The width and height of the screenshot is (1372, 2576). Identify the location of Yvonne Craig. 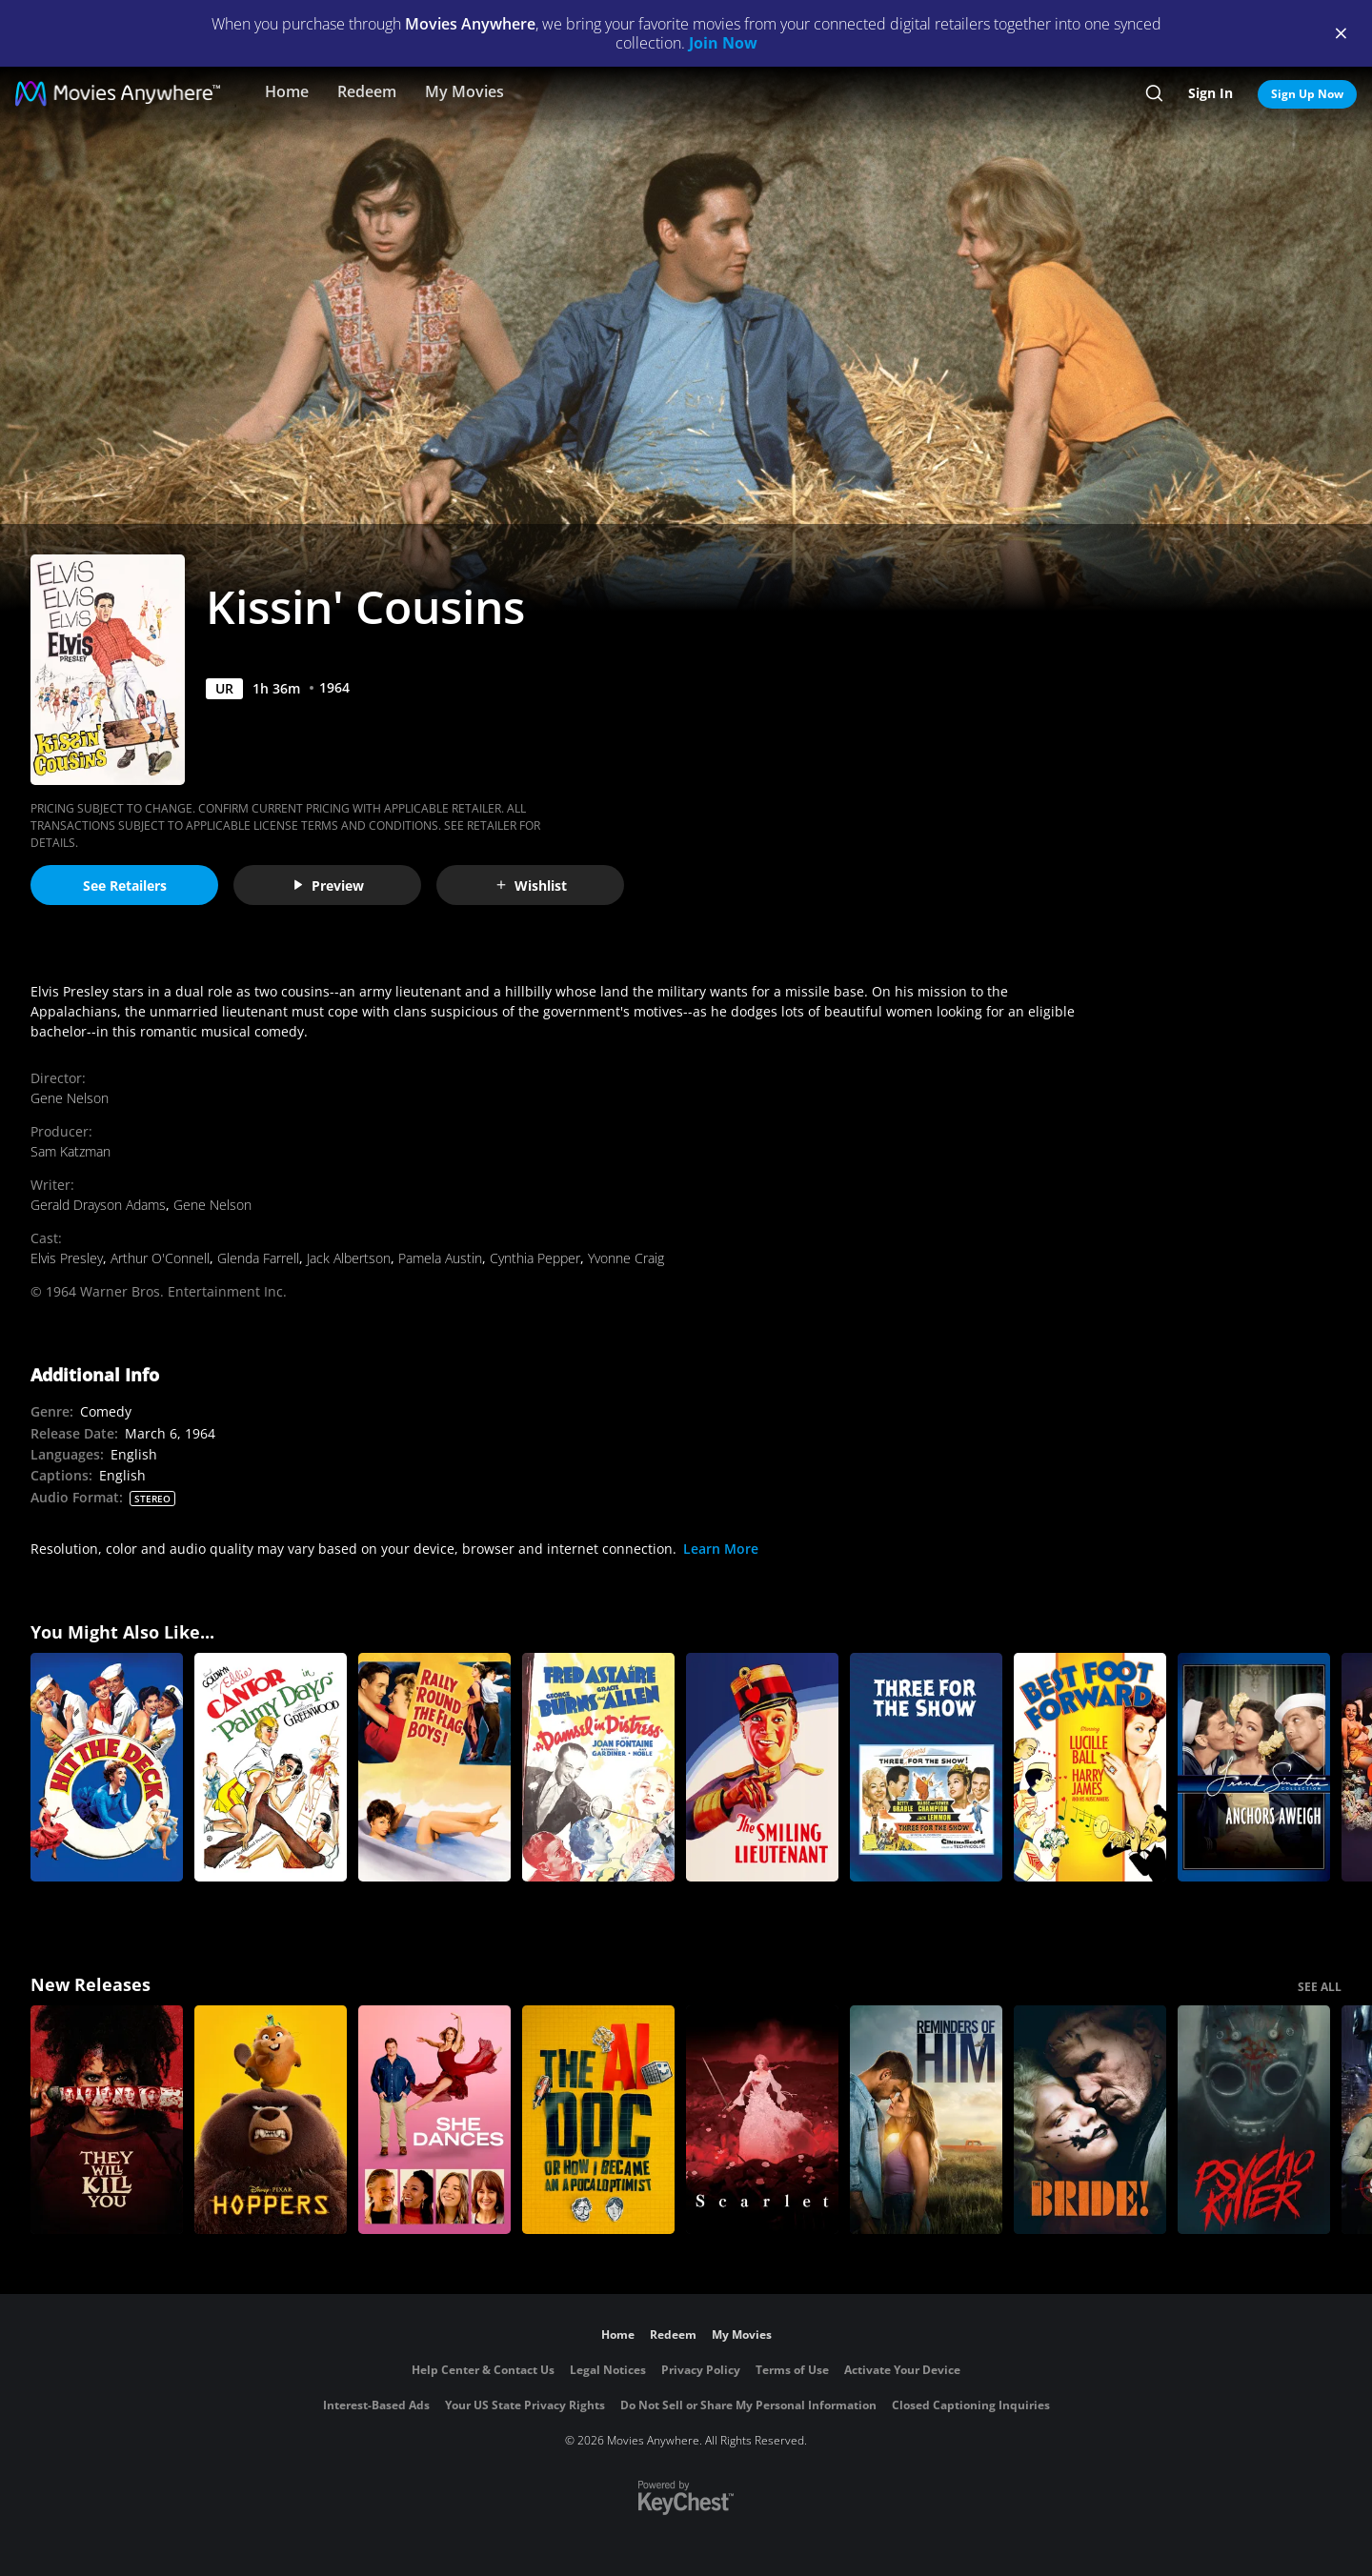
(626, 1258).